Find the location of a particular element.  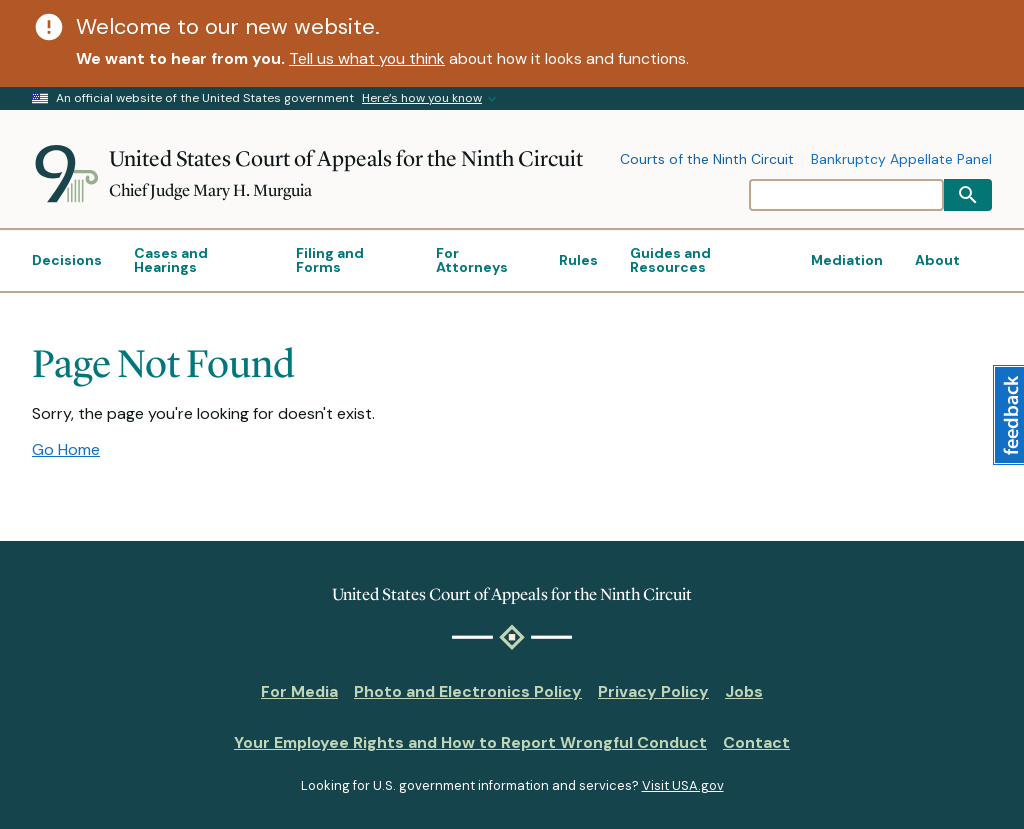

Jobs is located at coordinates (744, 691).